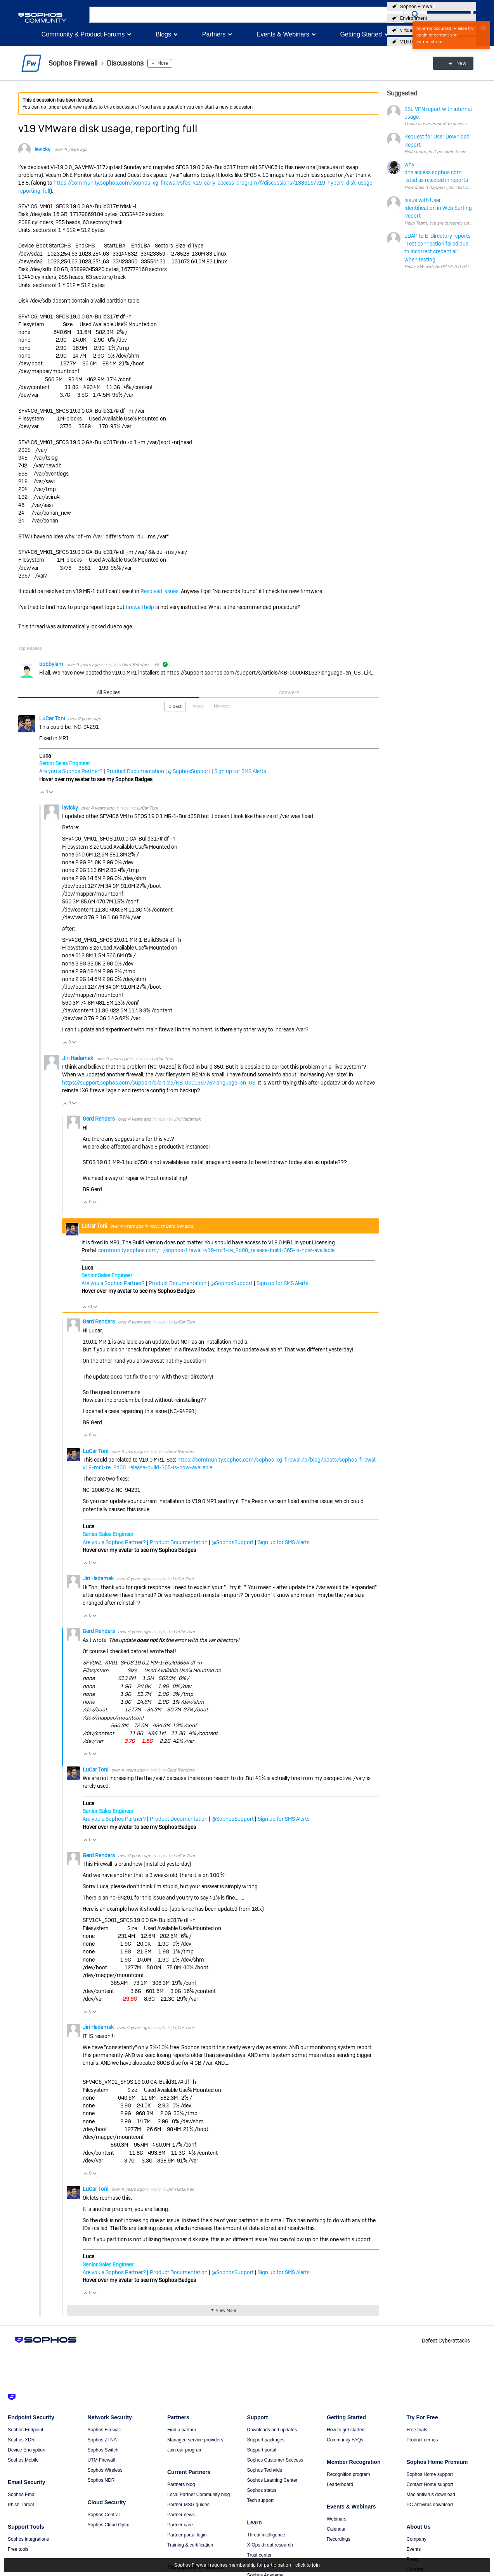 The height and width of the screenshot is (2576, 494). Describe the element at coordinates (163, 63) in the screenshot. I see `More` at that location.